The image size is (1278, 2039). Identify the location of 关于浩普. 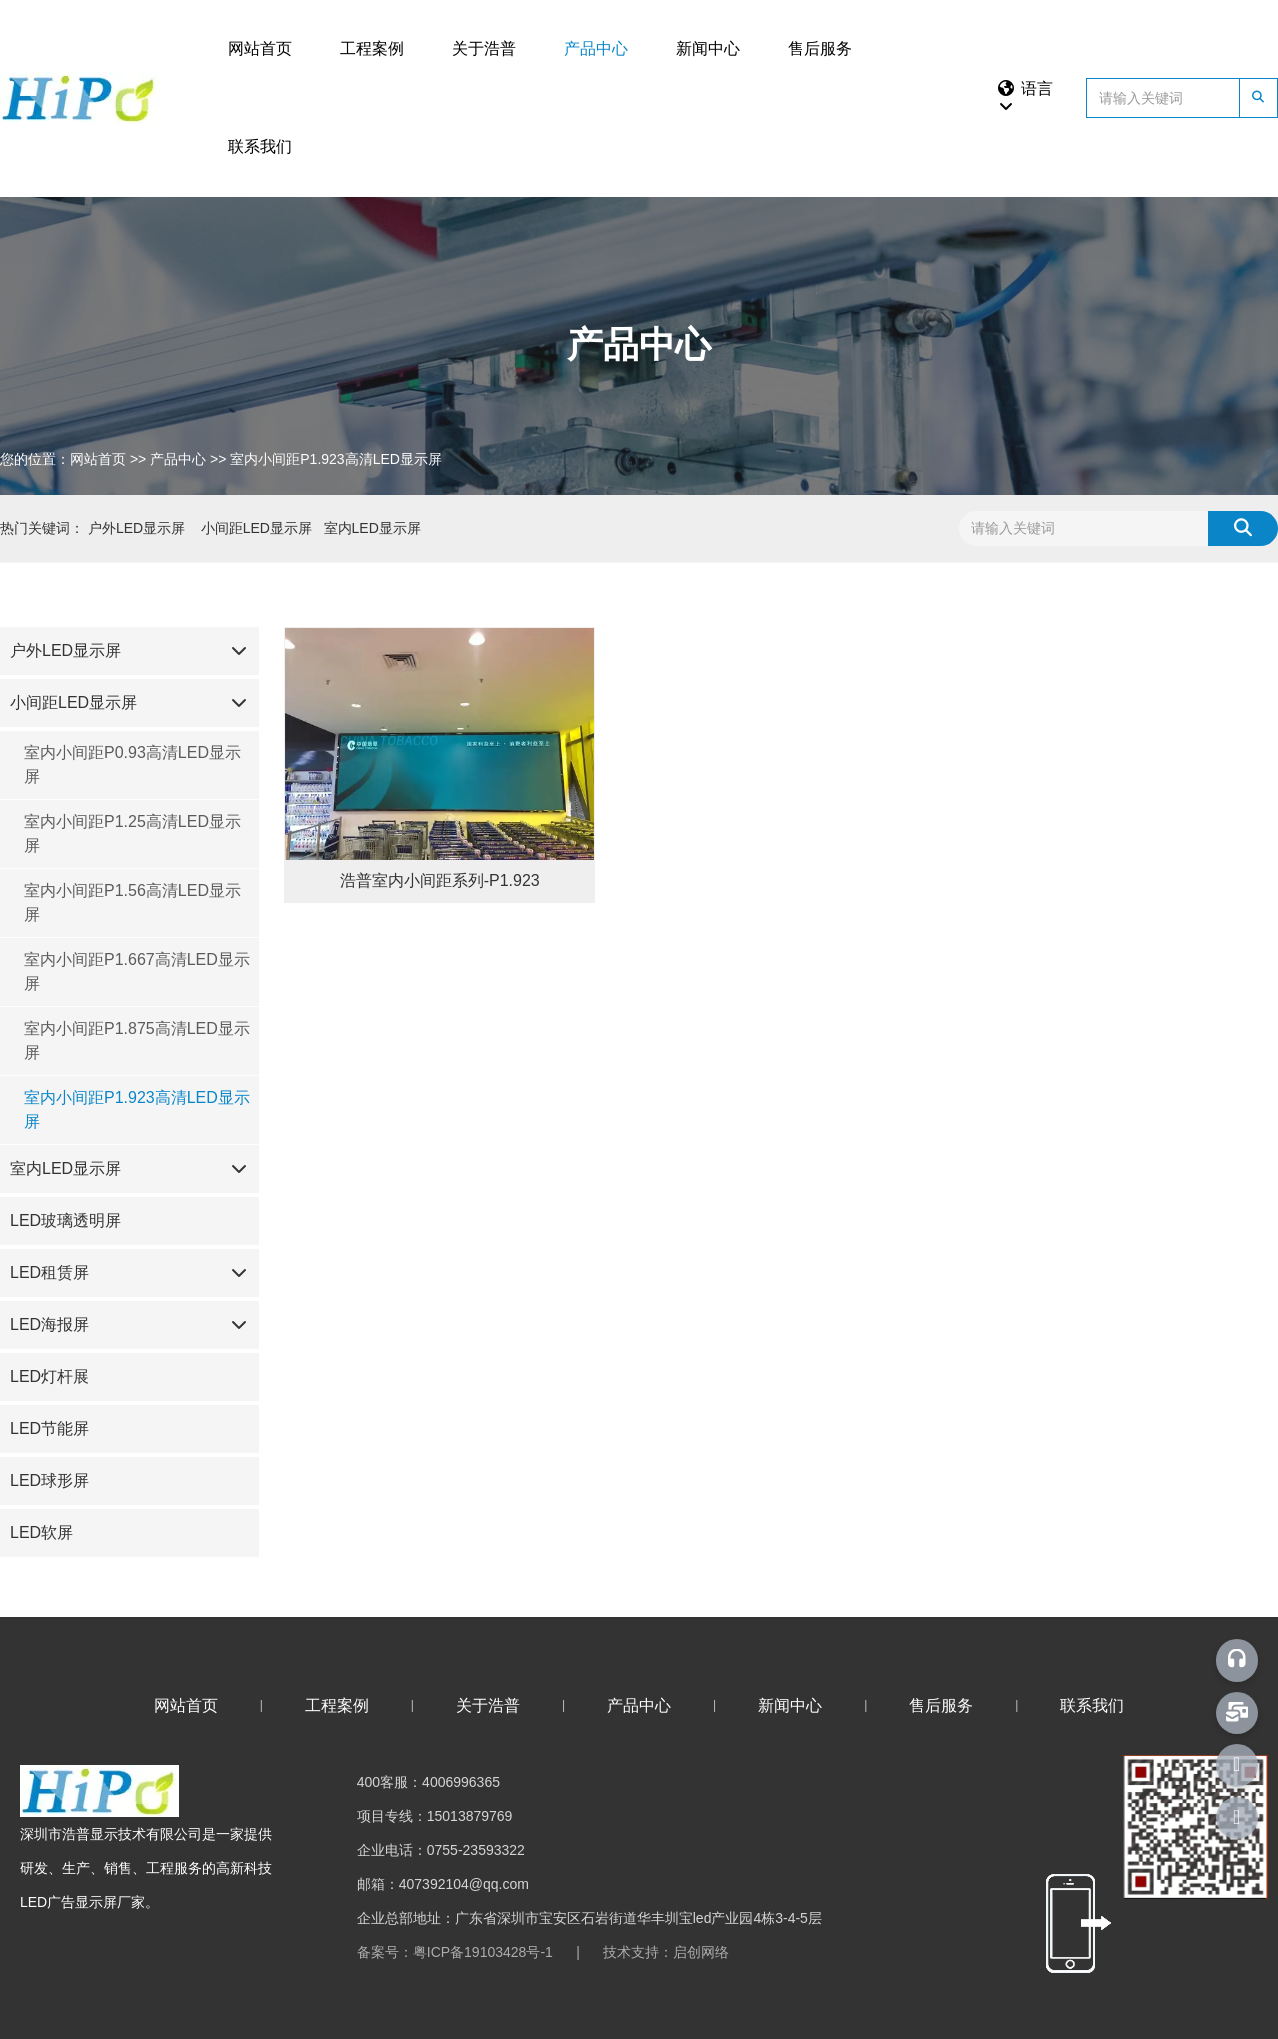
(484, 48).